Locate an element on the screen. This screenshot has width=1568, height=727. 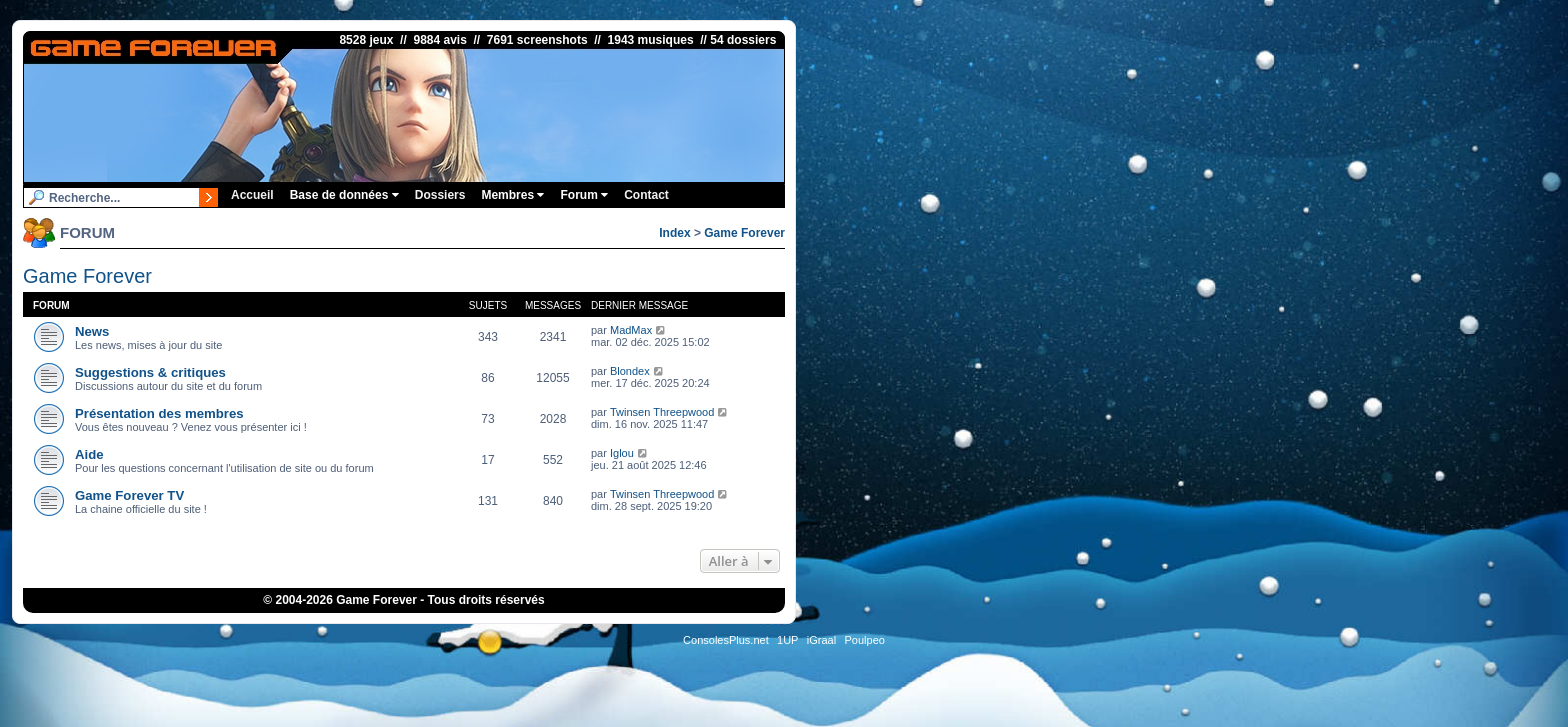
Blondex is located at coordinates (630, 371).